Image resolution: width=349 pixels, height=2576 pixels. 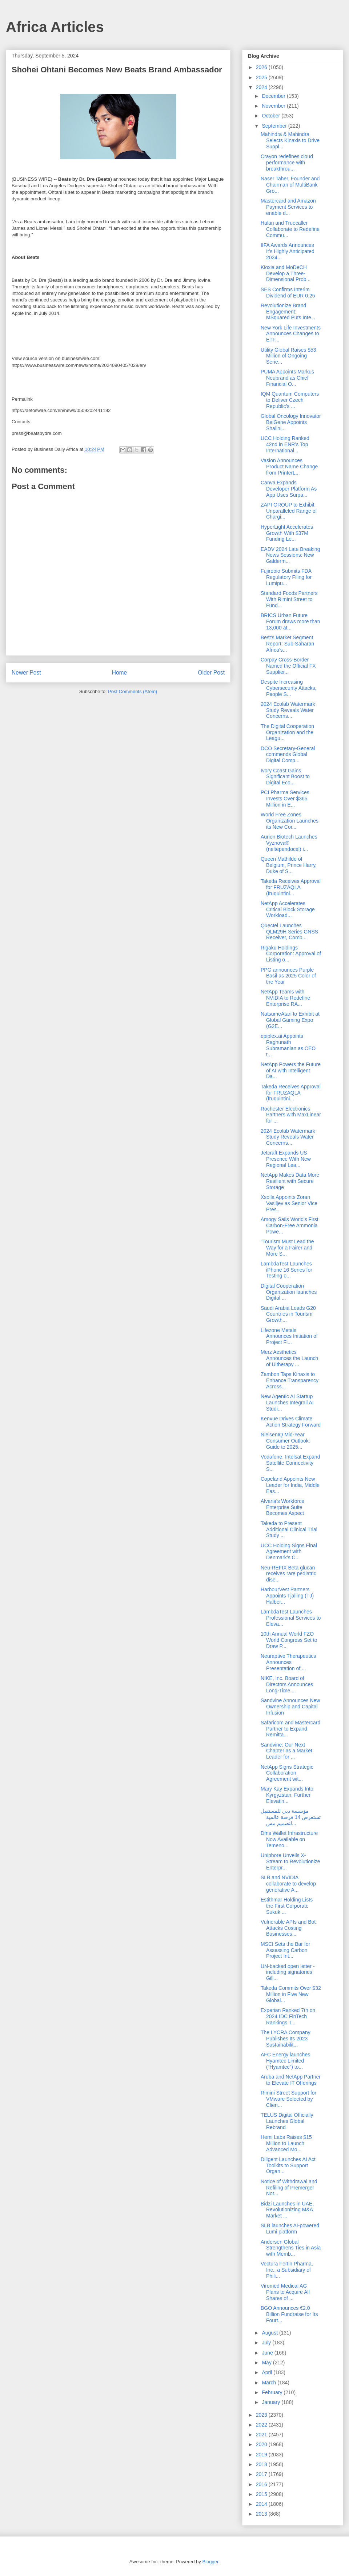 What do you see at coordinates (289, 2314) in the screenshot?
I see `BGO Announces €2.0 Billion Fundraise for Its Fourt...` at bounding box center [289, 2314].